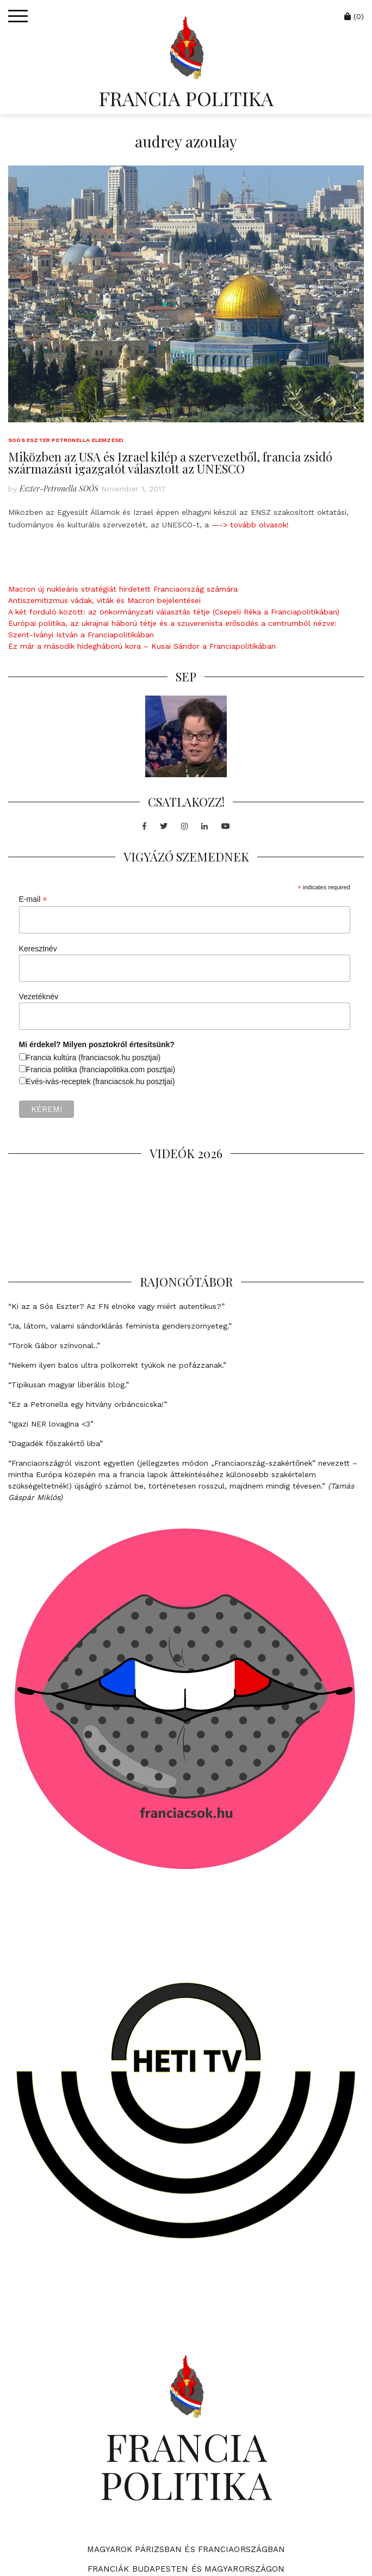  What do you see at coordinates (173, 611) in the screenshot?
I see `A két forduló között: az önkormányzati választás tétje (Csepeli Réka a Franciapolitikában)` at bounding box center [173, 611].